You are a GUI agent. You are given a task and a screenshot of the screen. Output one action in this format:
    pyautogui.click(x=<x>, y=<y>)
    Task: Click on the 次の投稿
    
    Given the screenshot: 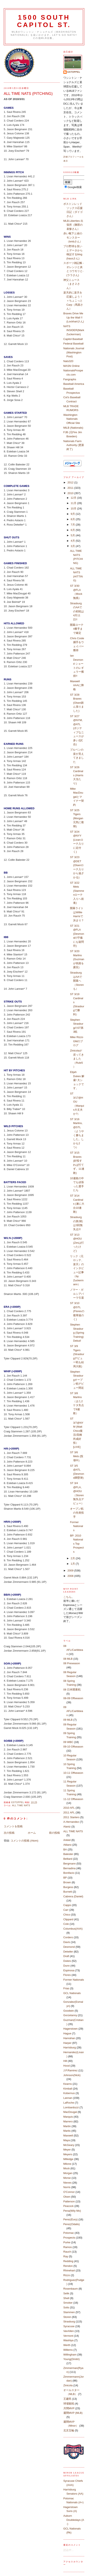 What is the action you would take?
    pyautogui.click(x=9, y=1832)
    